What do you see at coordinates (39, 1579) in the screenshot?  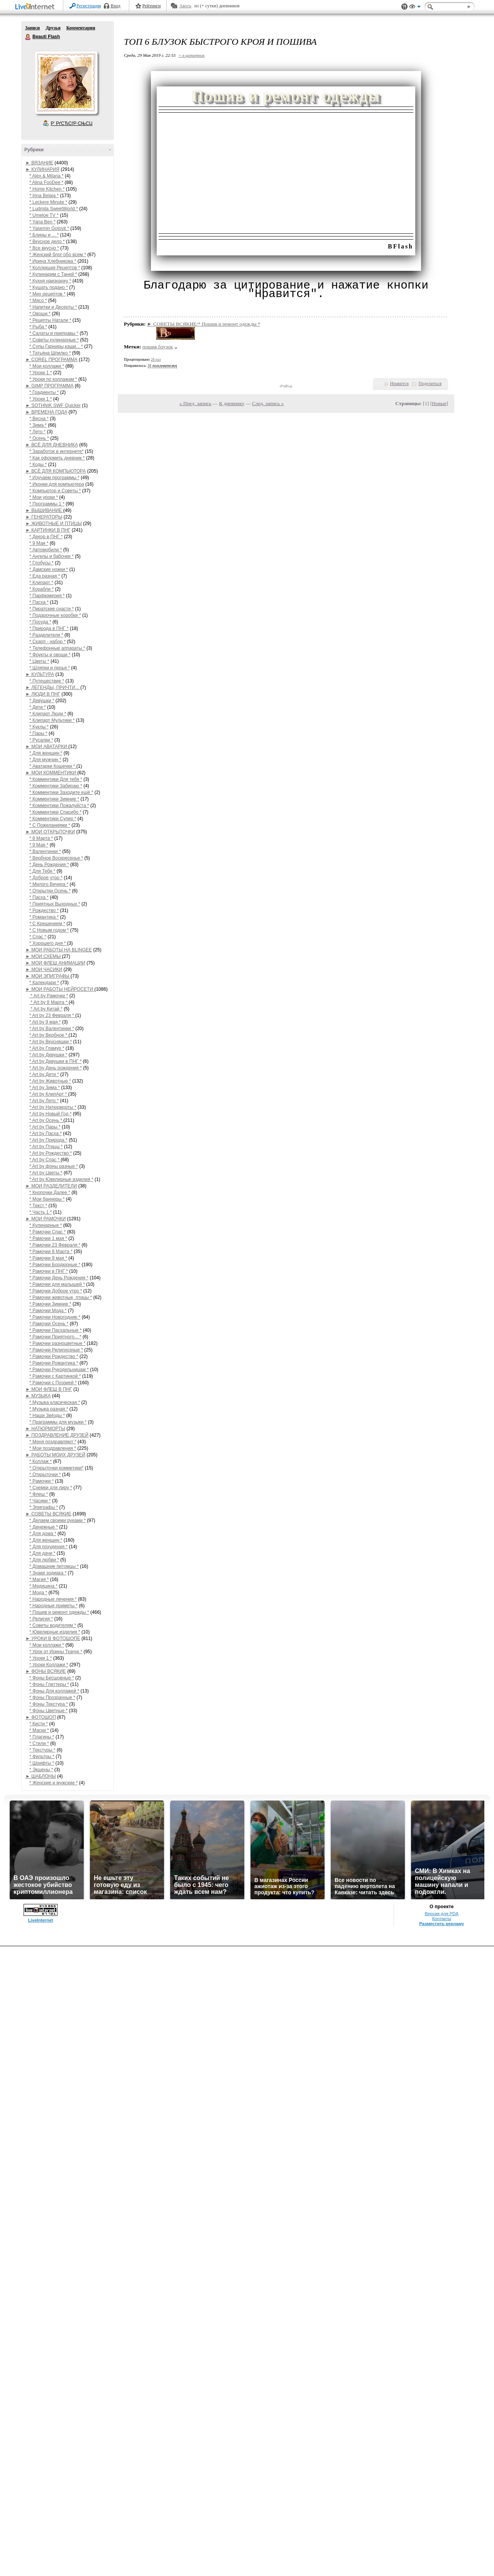 I see `* Магия *` at bounding box center [39, 1579].